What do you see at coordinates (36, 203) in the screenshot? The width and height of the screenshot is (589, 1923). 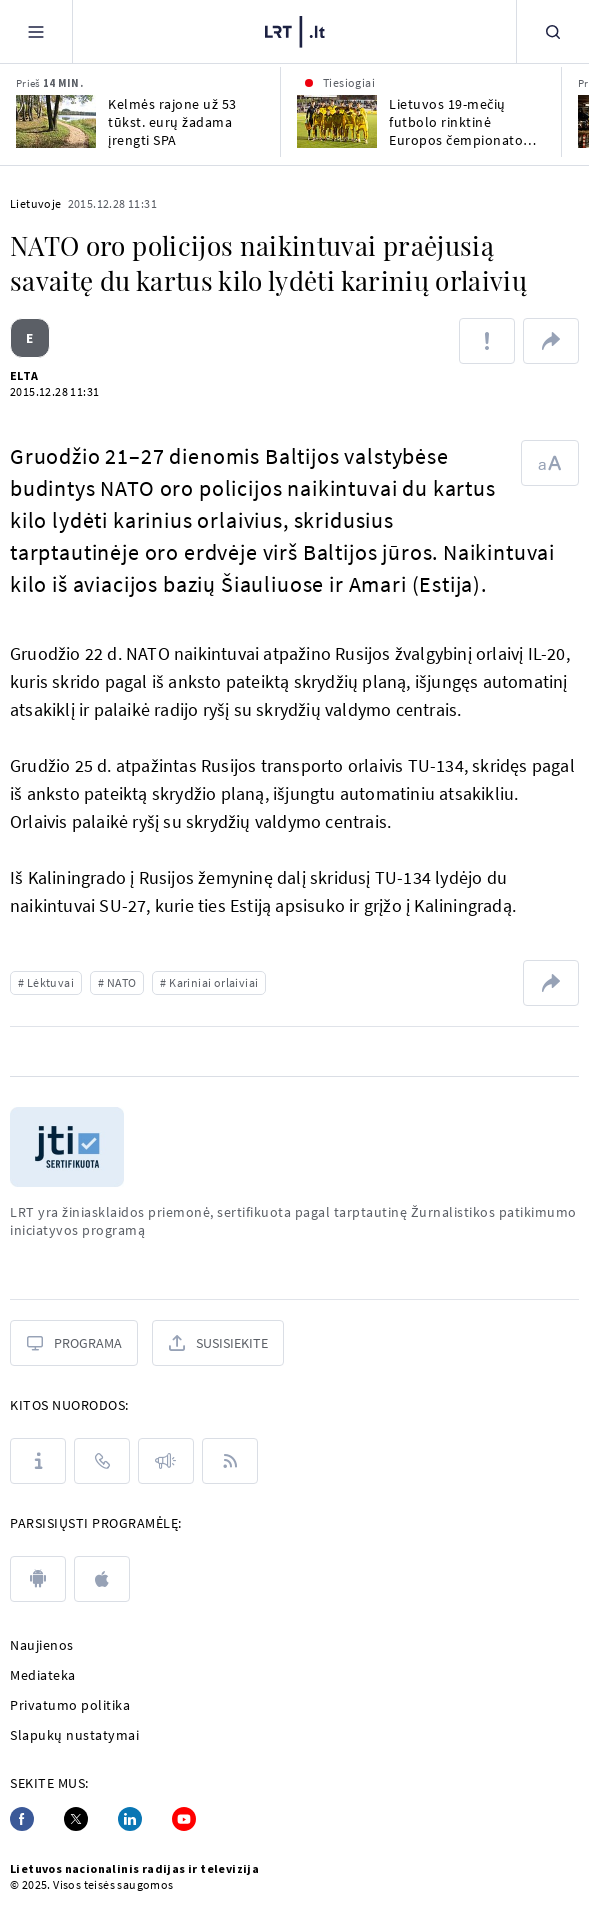 I see `Lietuvoje` at bounding box center [36, 203].